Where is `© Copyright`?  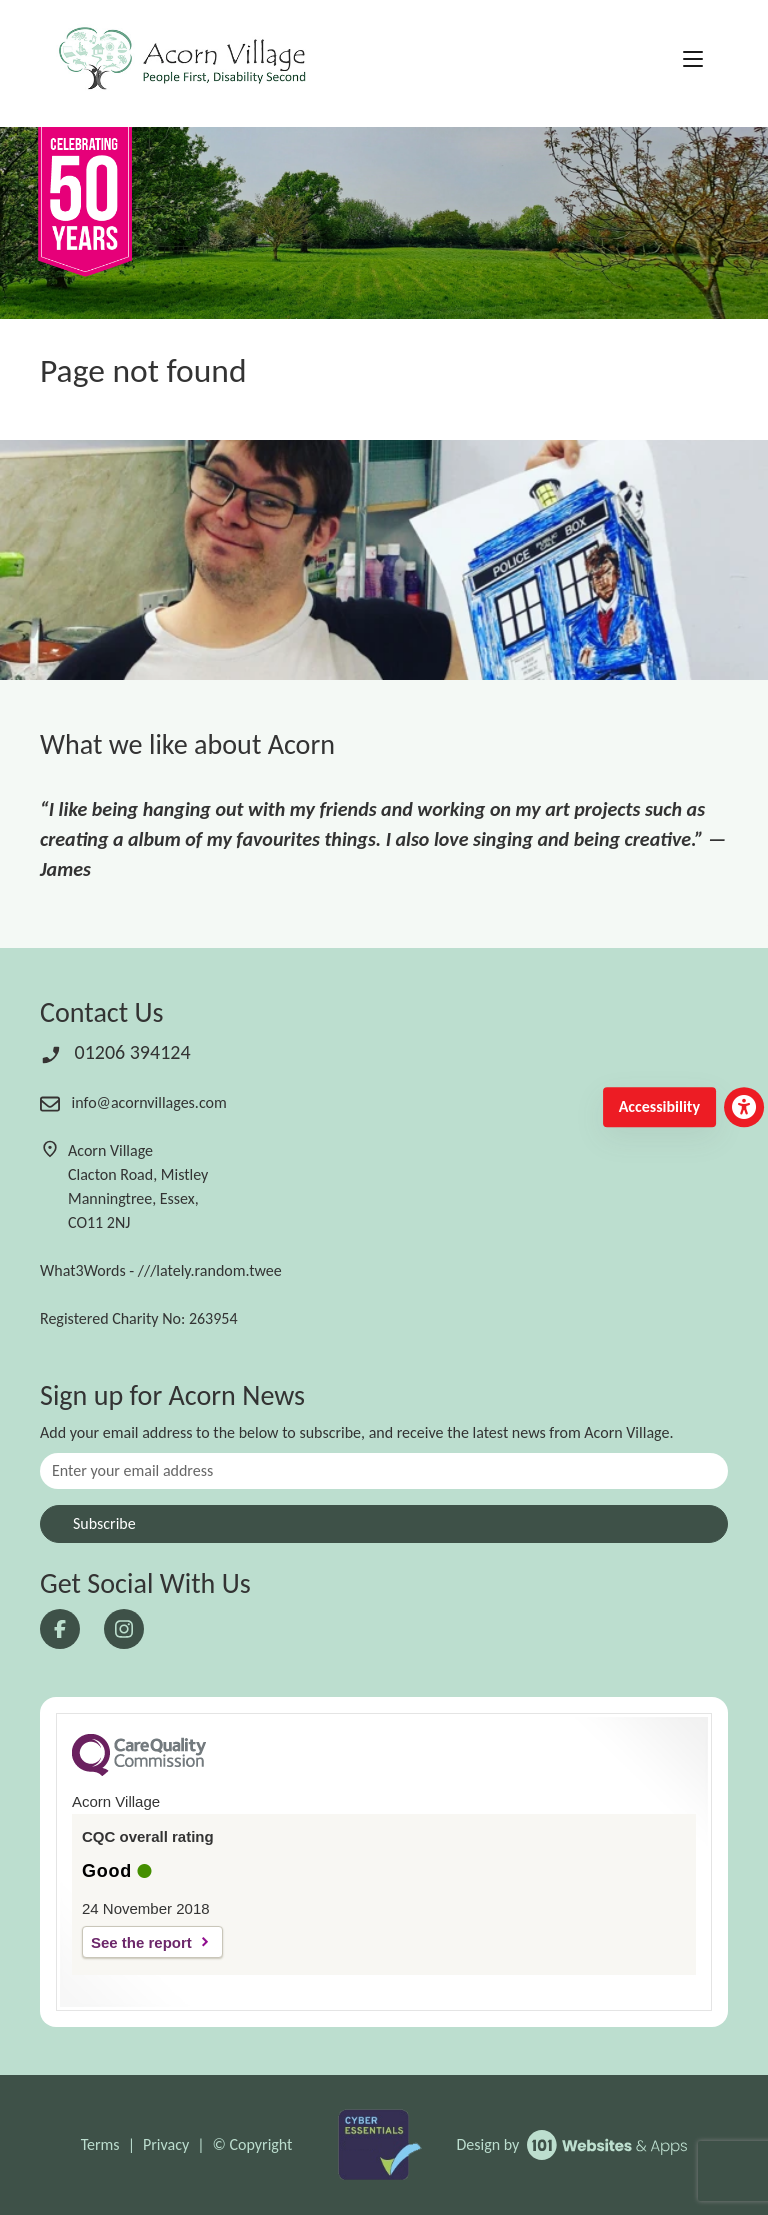 © Copyright is located at coordinates (253, 2144).